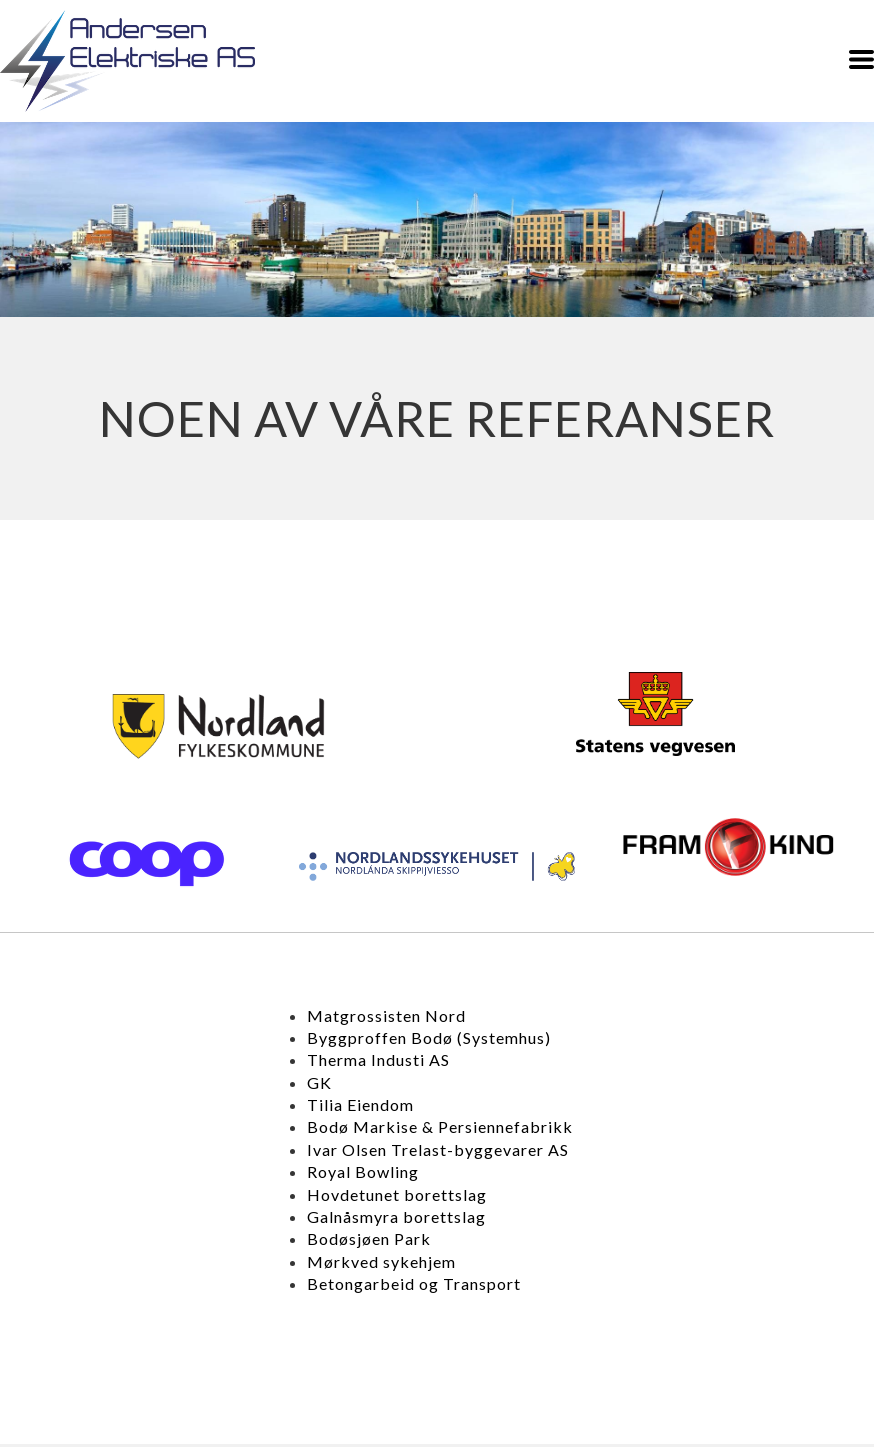 The width and height of the screenshot is (874, 1447). Describe the element at coordinates (728, 846) in the screenshot. I see `[425-xlogo-fram-kinopagespeedicigc8qnxgq5.png]` at that location.